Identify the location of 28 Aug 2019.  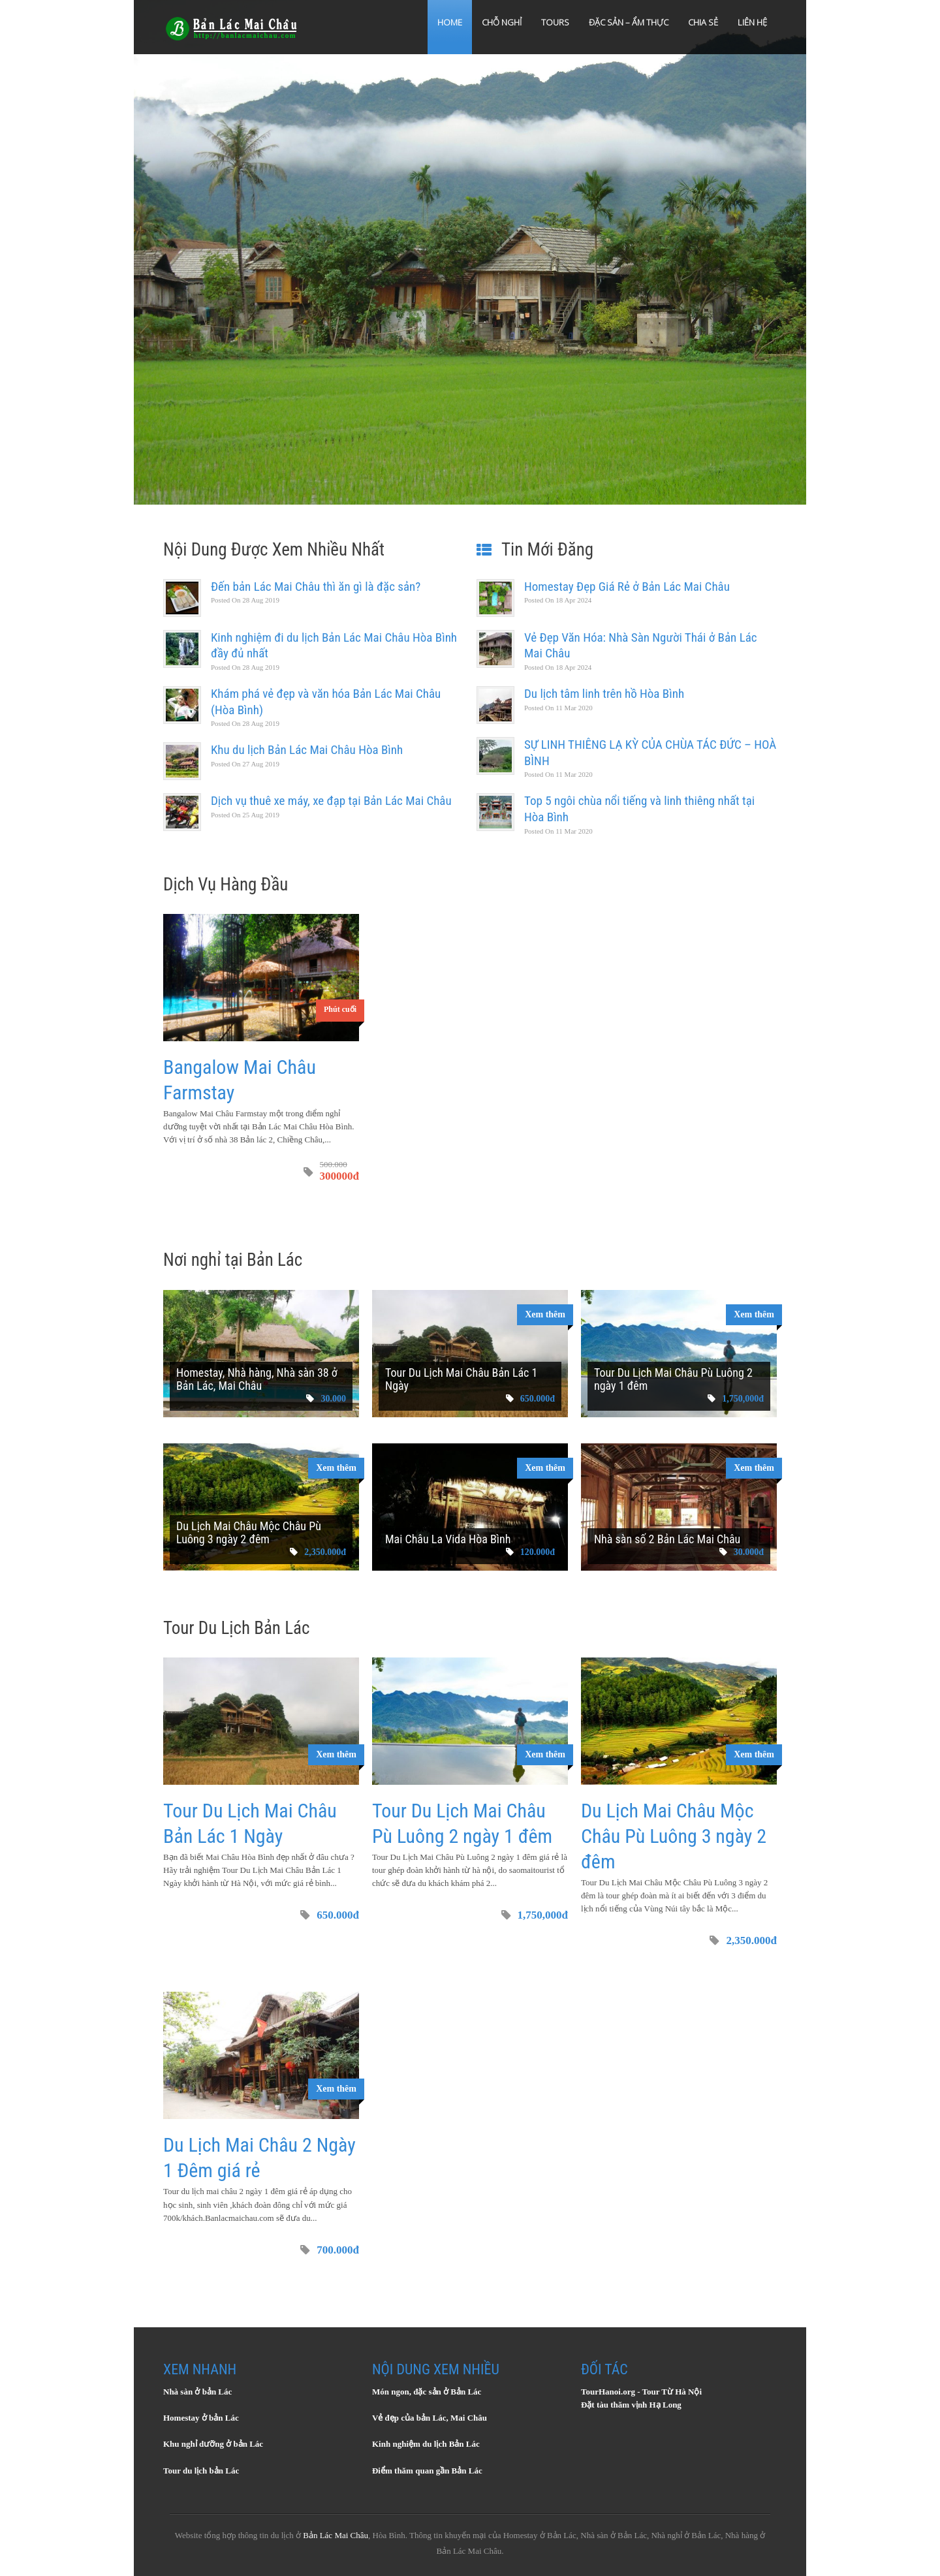
(245, 600).